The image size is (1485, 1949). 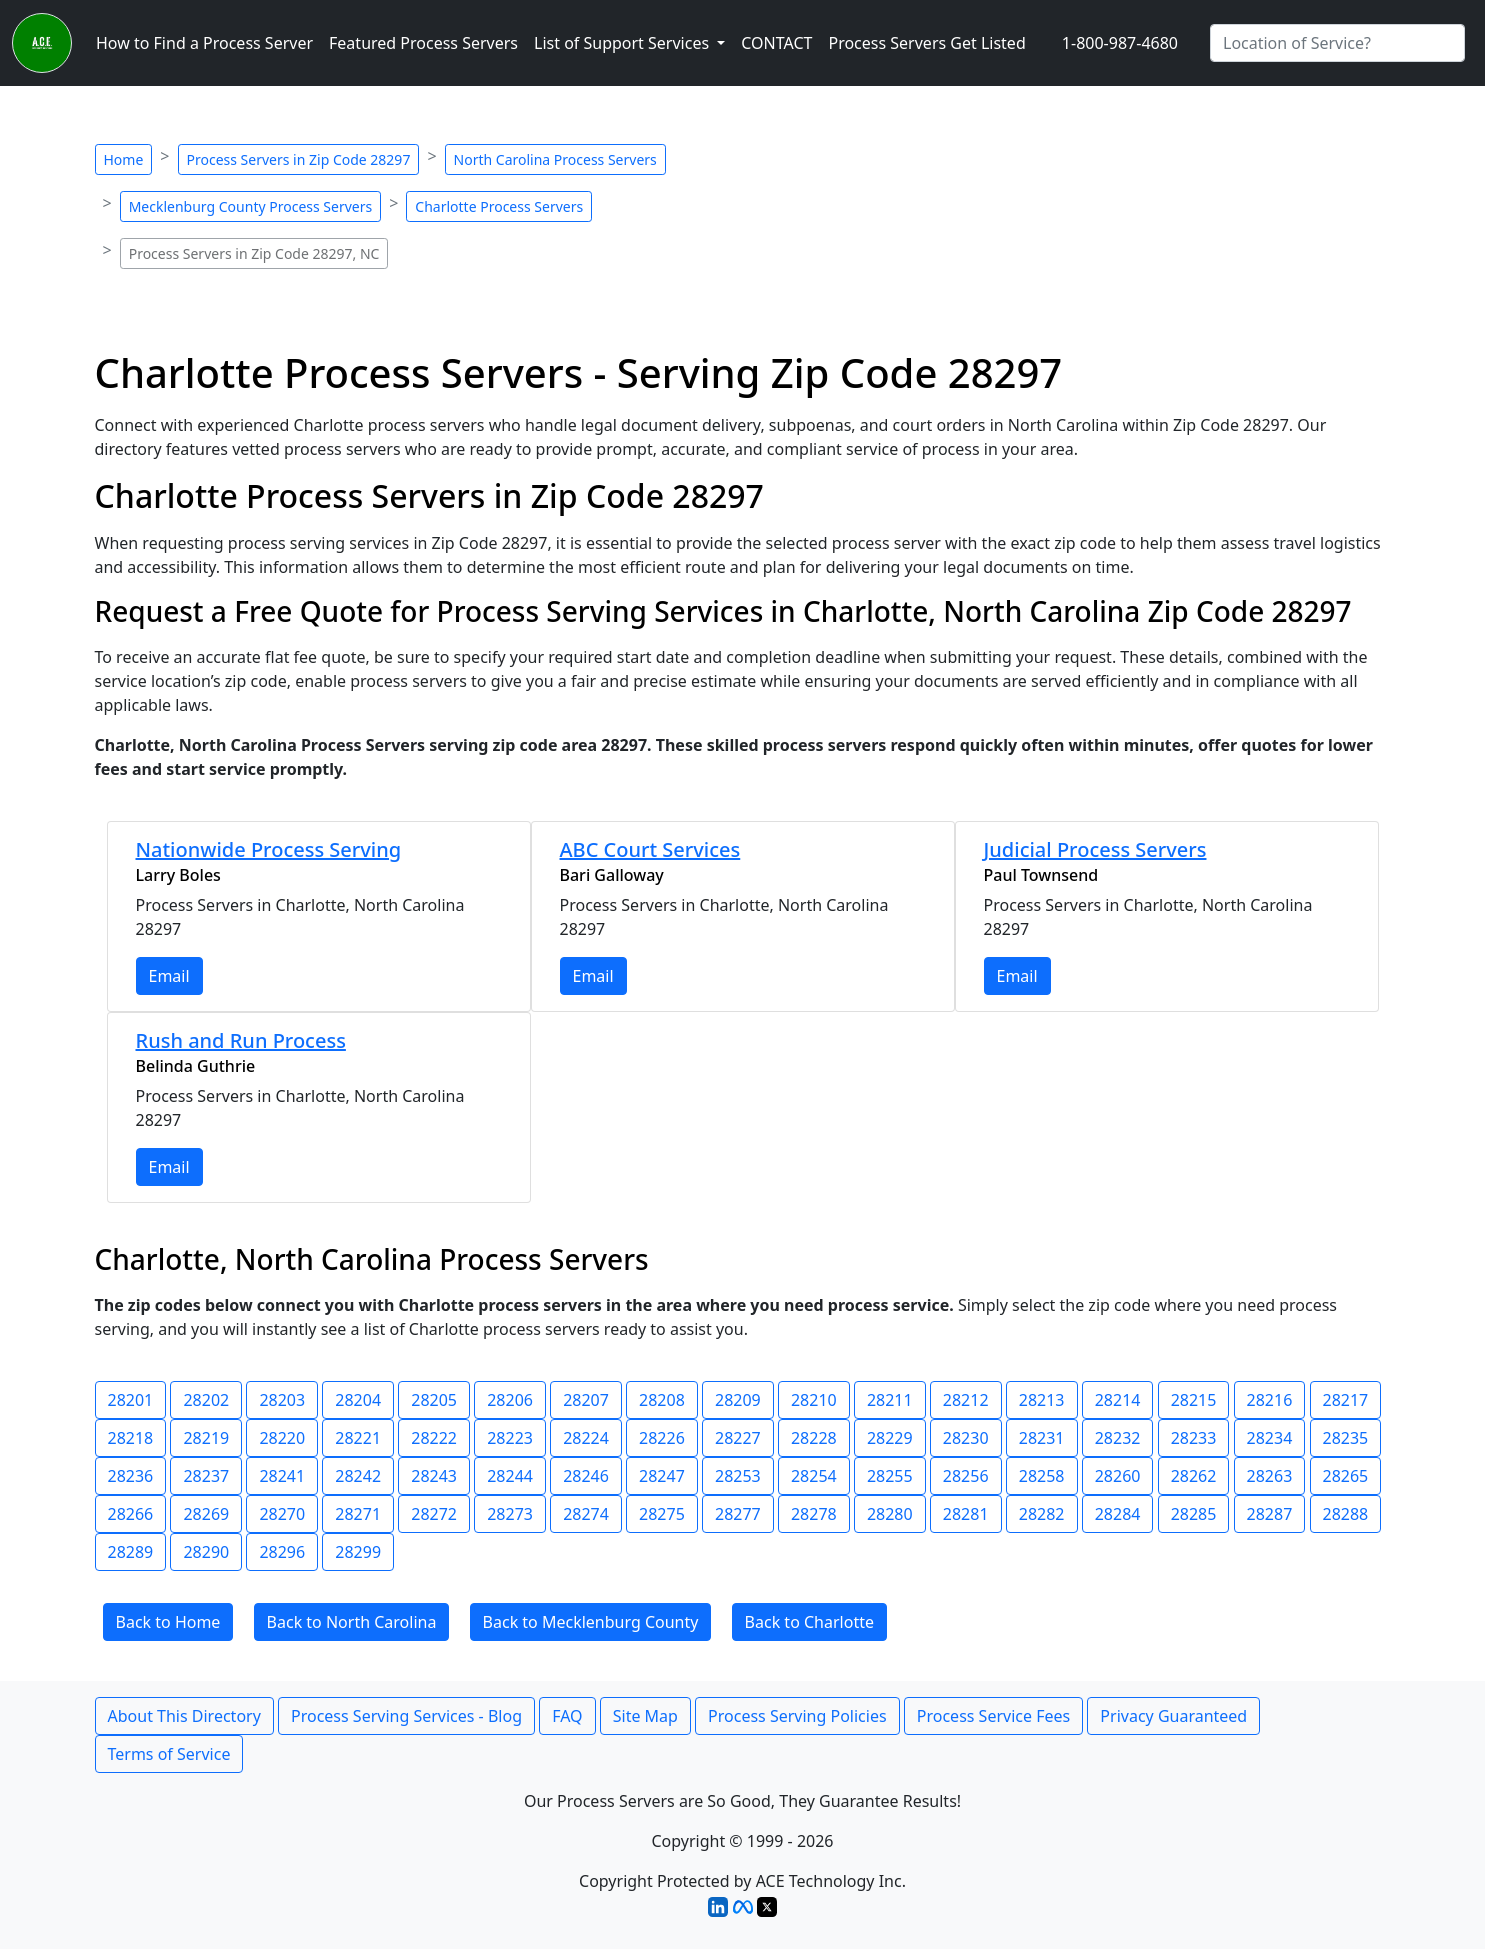 What do you see at coordinates (206, 1552) in the screenshot?
I see `28290` at bounding box center [206, 1552].